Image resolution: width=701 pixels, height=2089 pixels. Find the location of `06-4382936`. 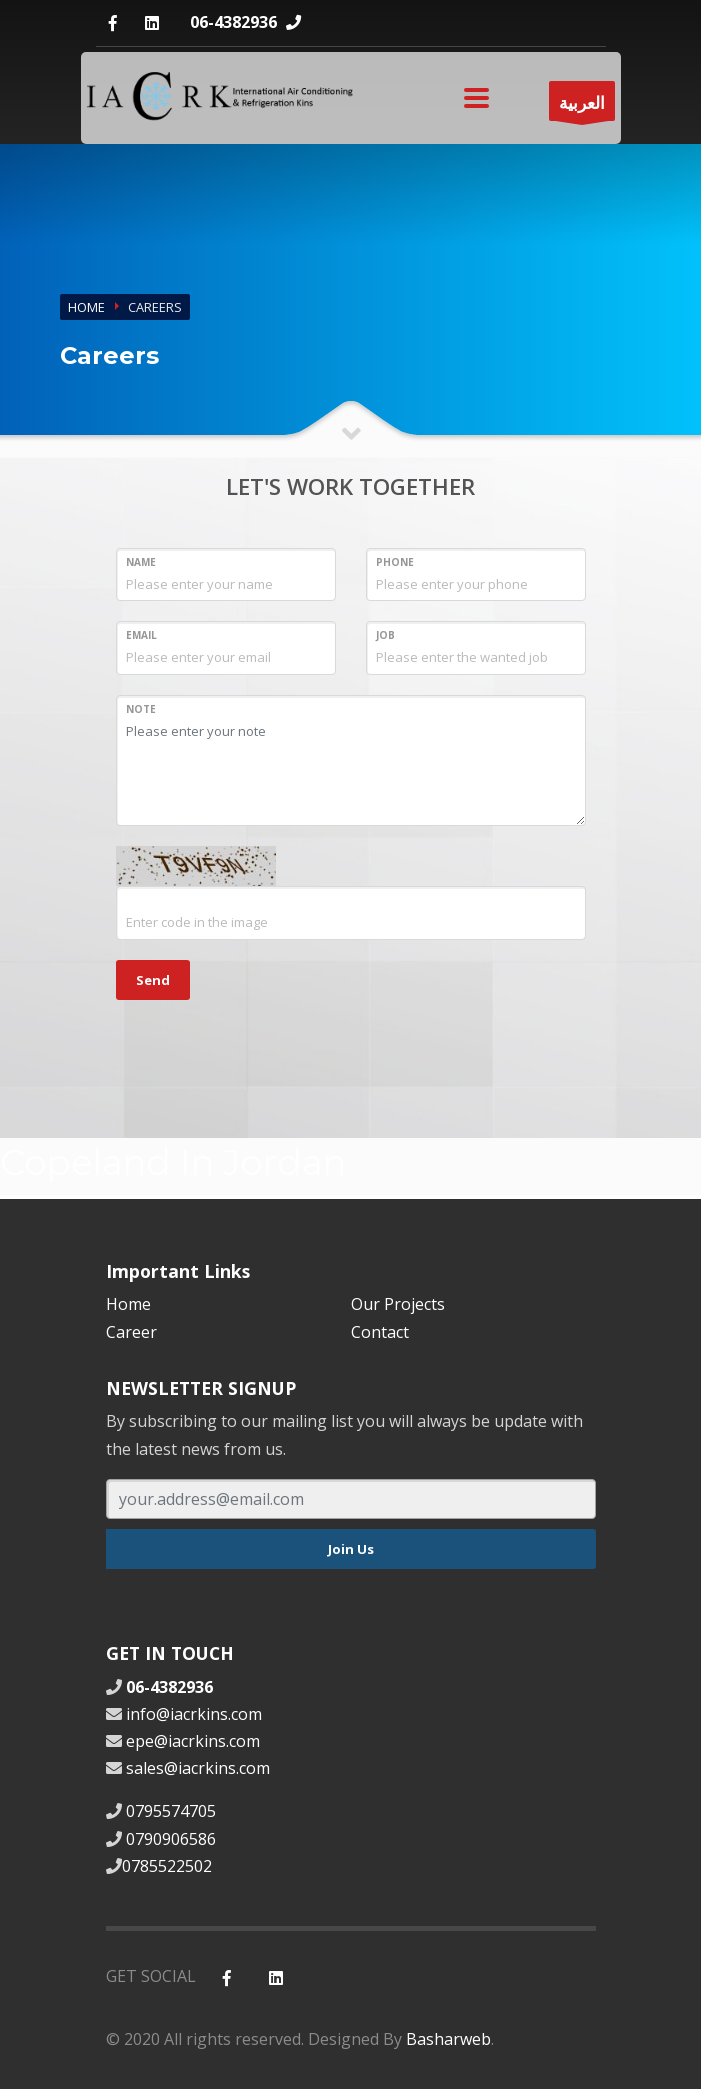

06-4382936 is located at coordinates (233, 22).